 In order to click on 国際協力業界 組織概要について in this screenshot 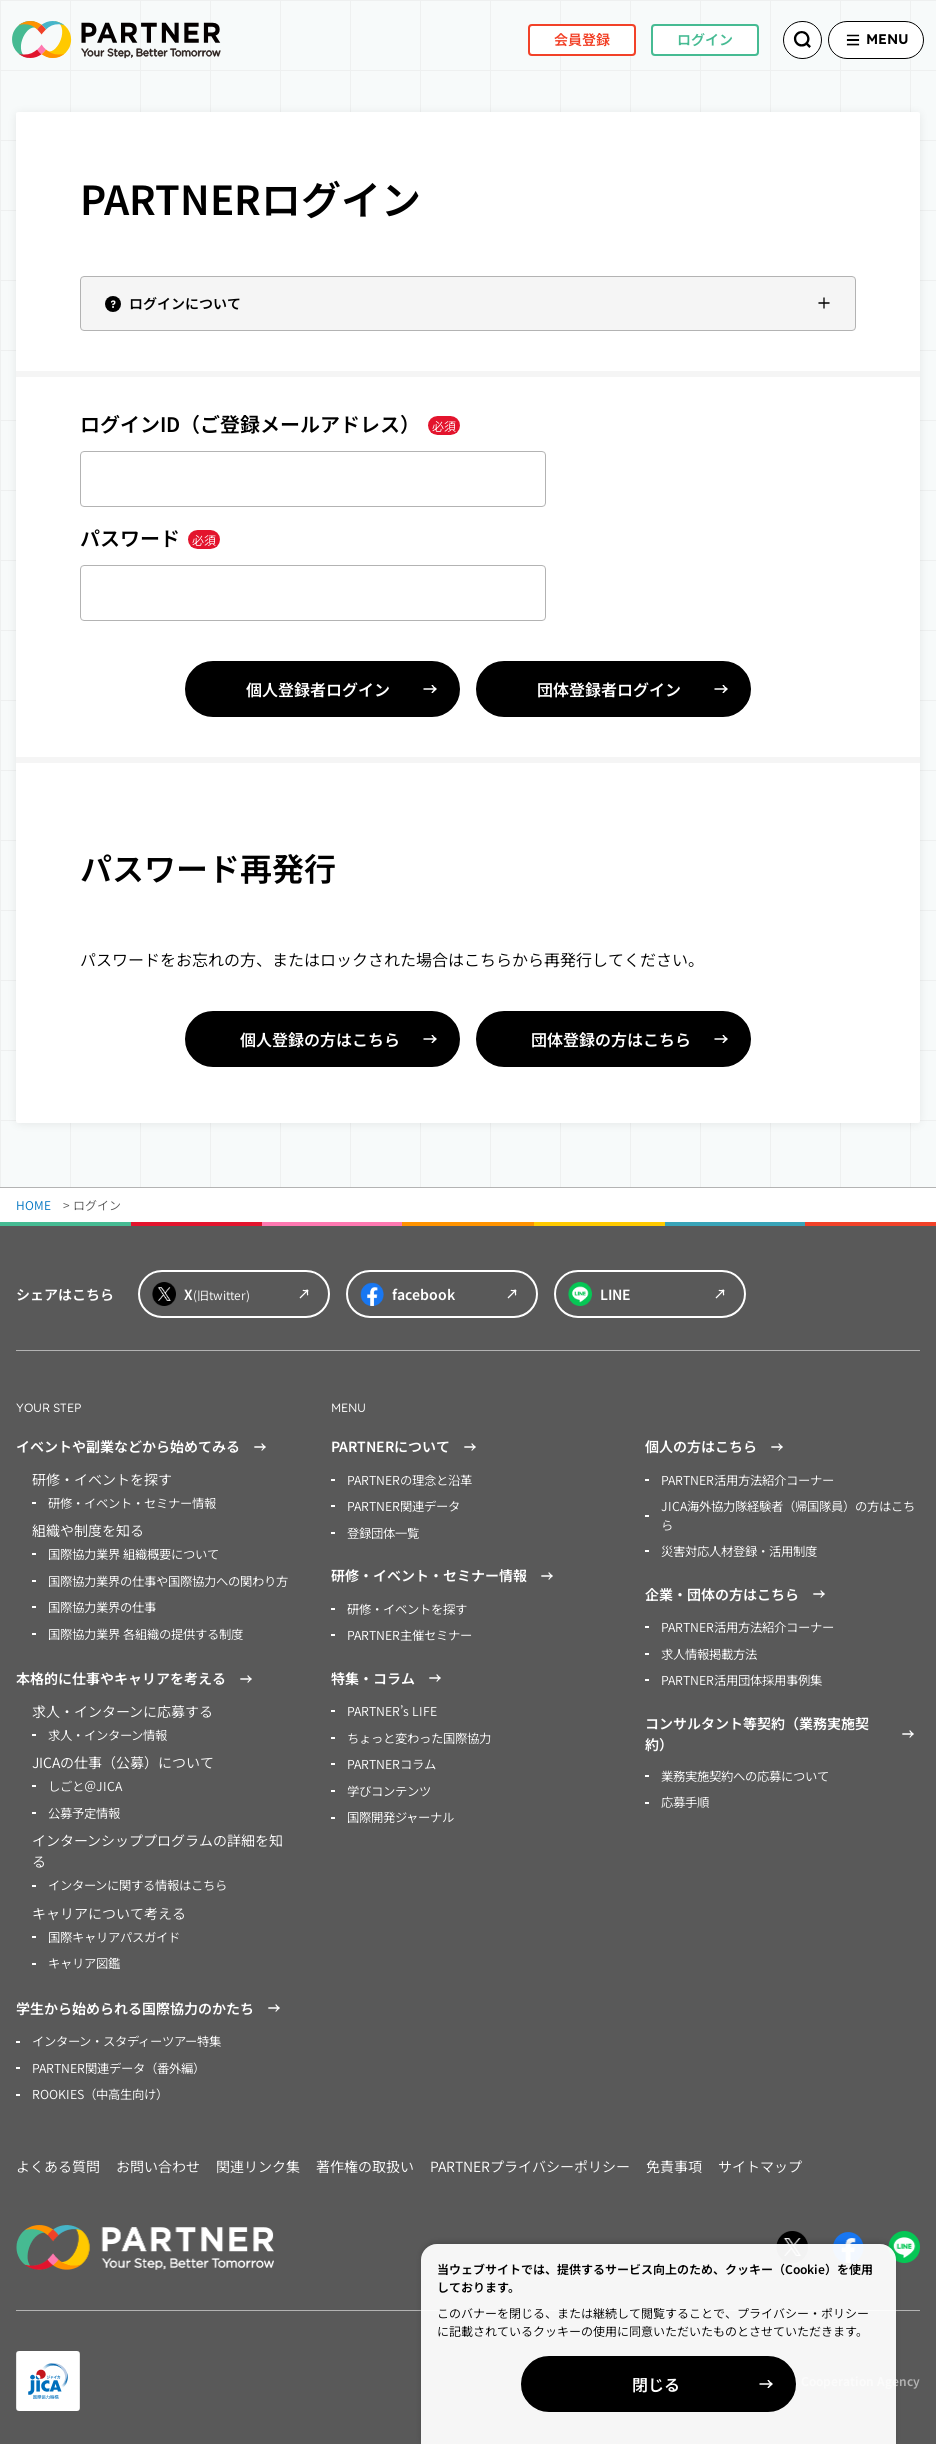, I will do `click(133, 1553)`.